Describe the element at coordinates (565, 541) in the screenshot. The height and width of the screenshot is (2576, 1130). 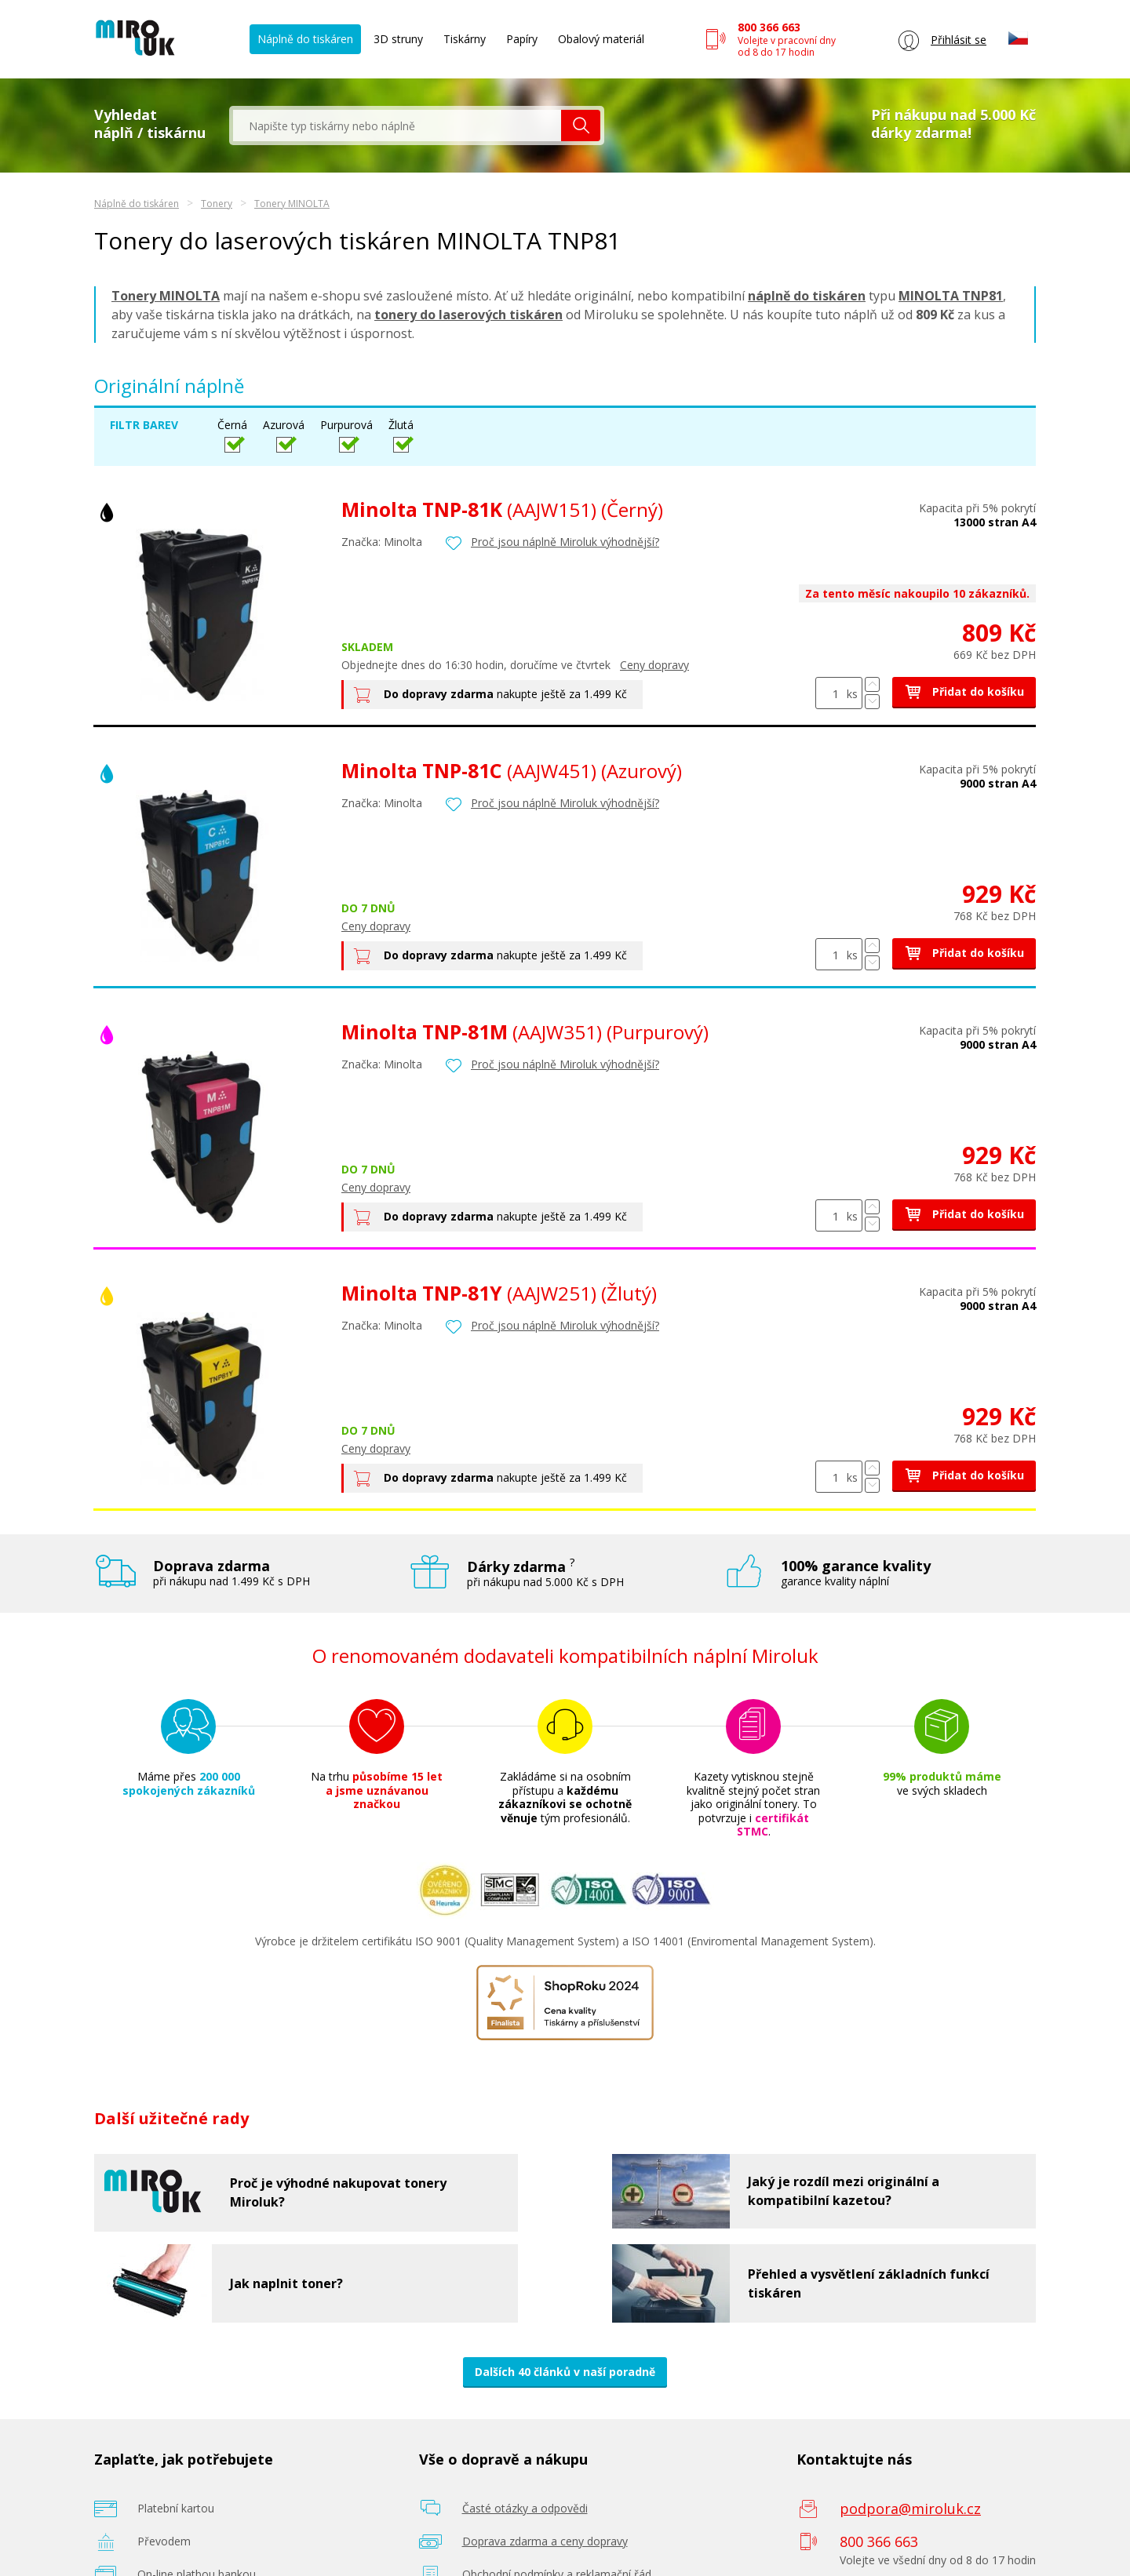
I see `Proč jsou náplně Miroluk výhodnější?` at that location.